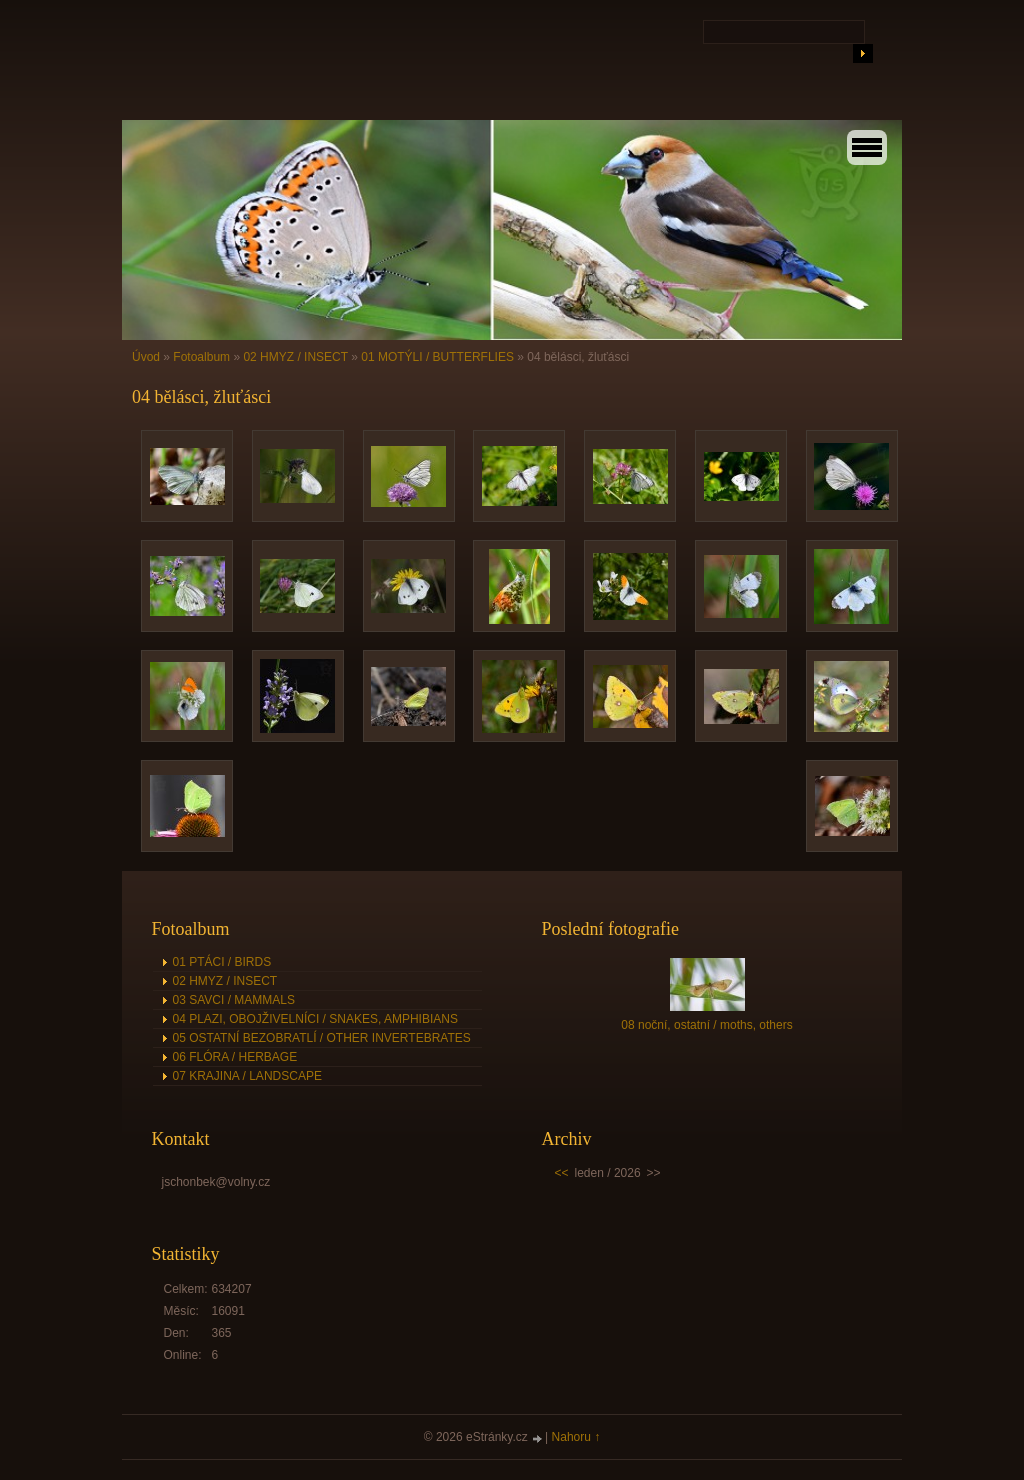 Image resolution: width=1024 pixels, height=1480 pixels. I want to click on 03 SAVCI / MAMMALS, so click(234, 1000).